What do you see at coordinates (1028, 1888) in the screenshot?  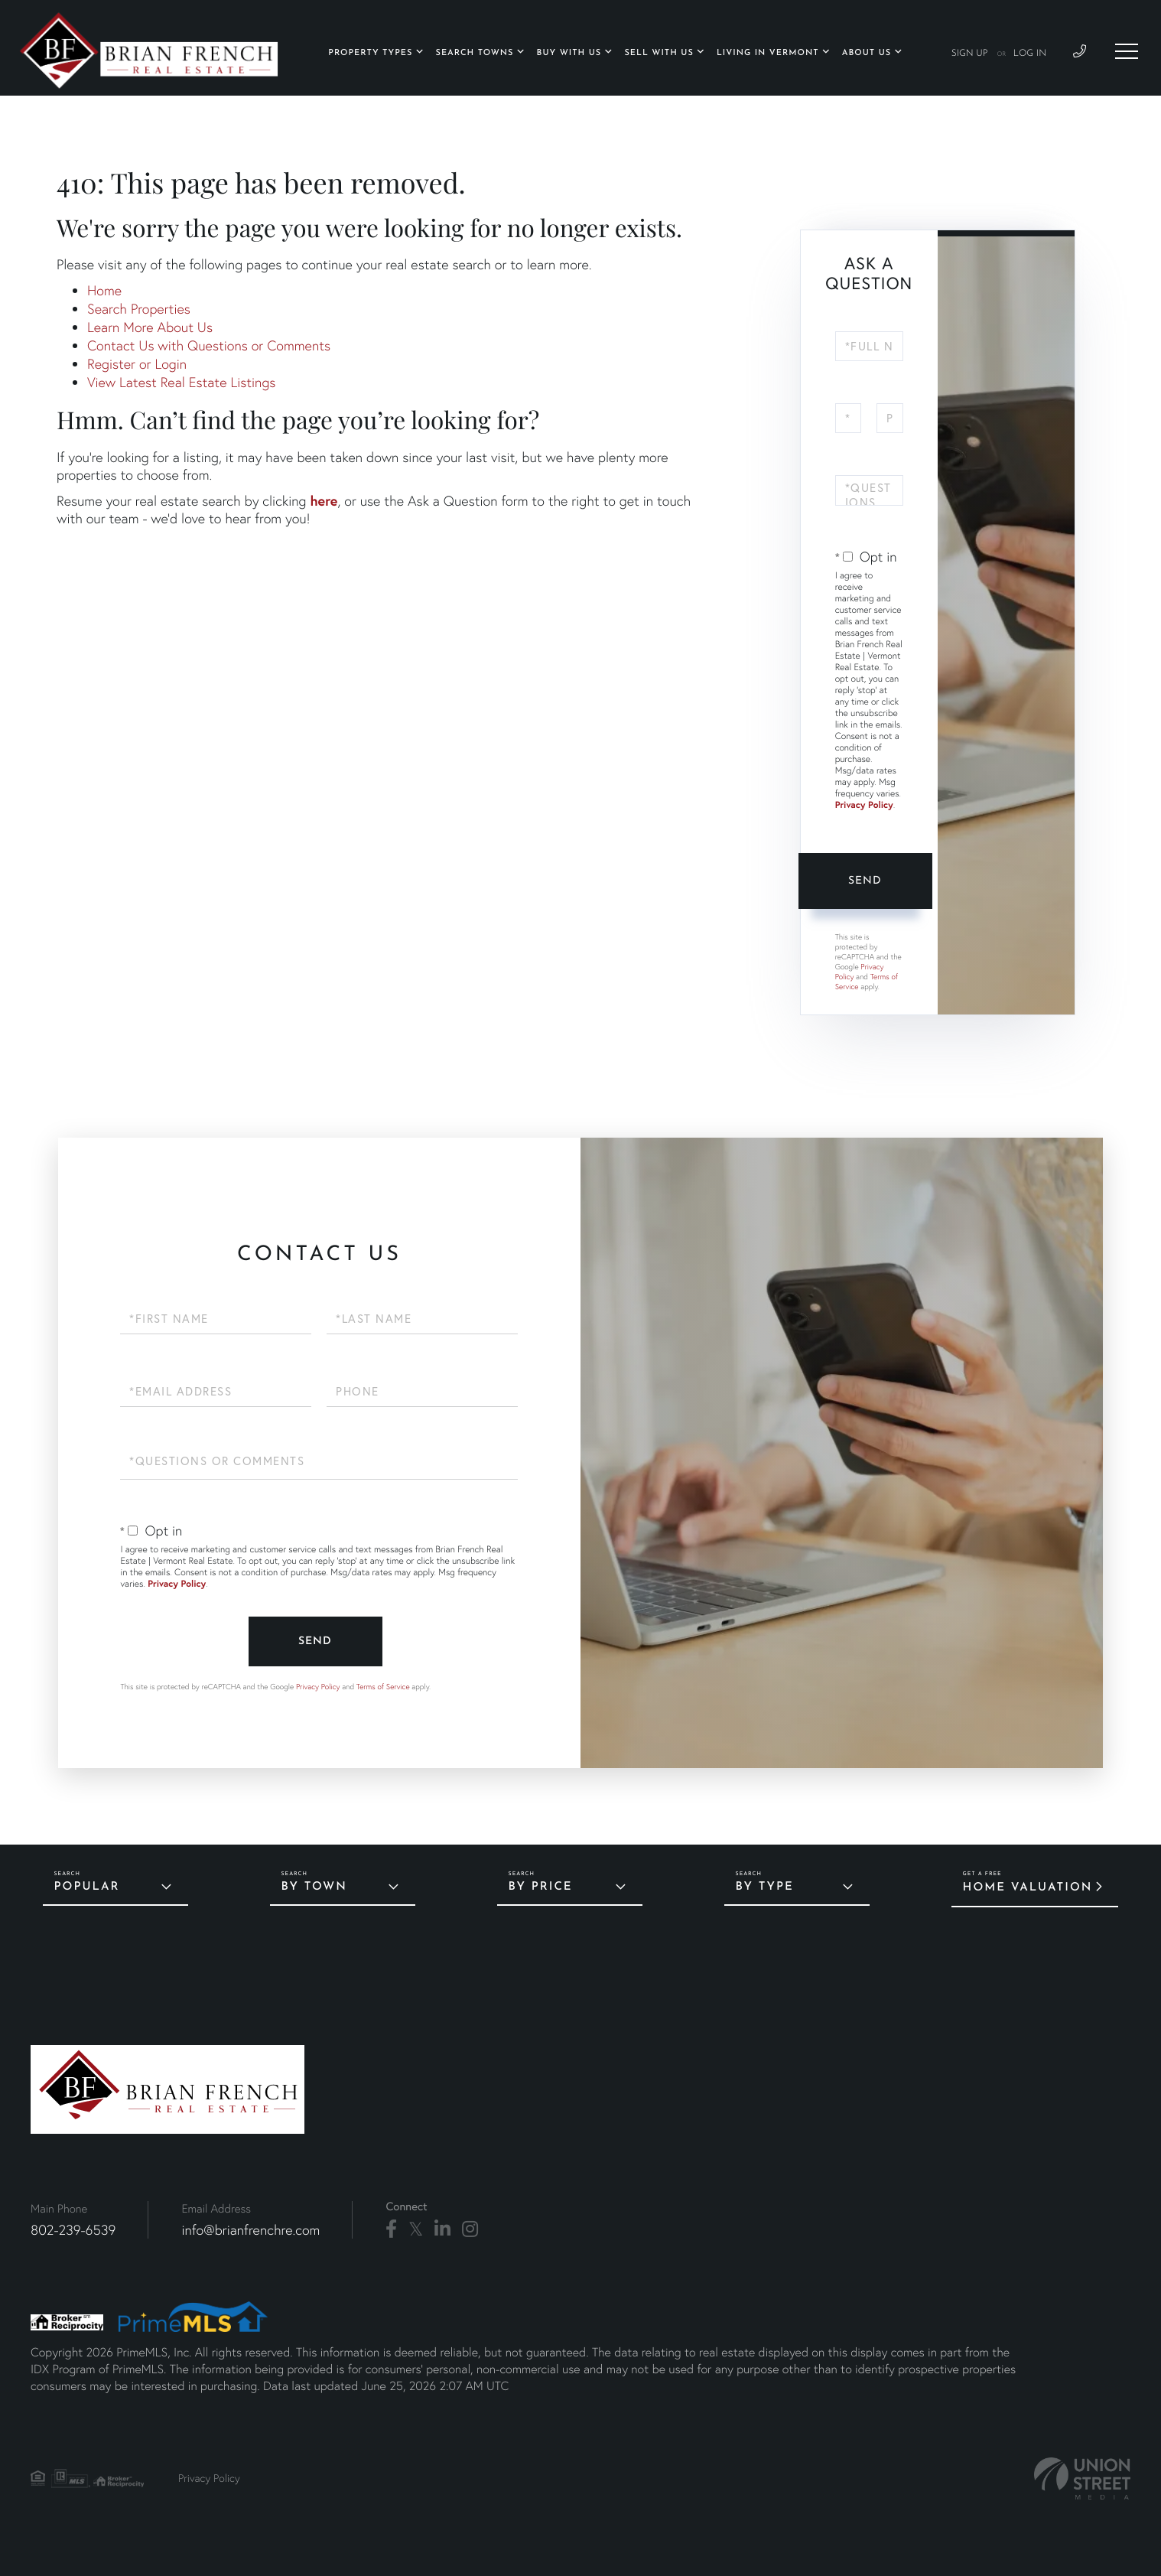 I see `Home Valuation` at bounding box center [1028, 1888].